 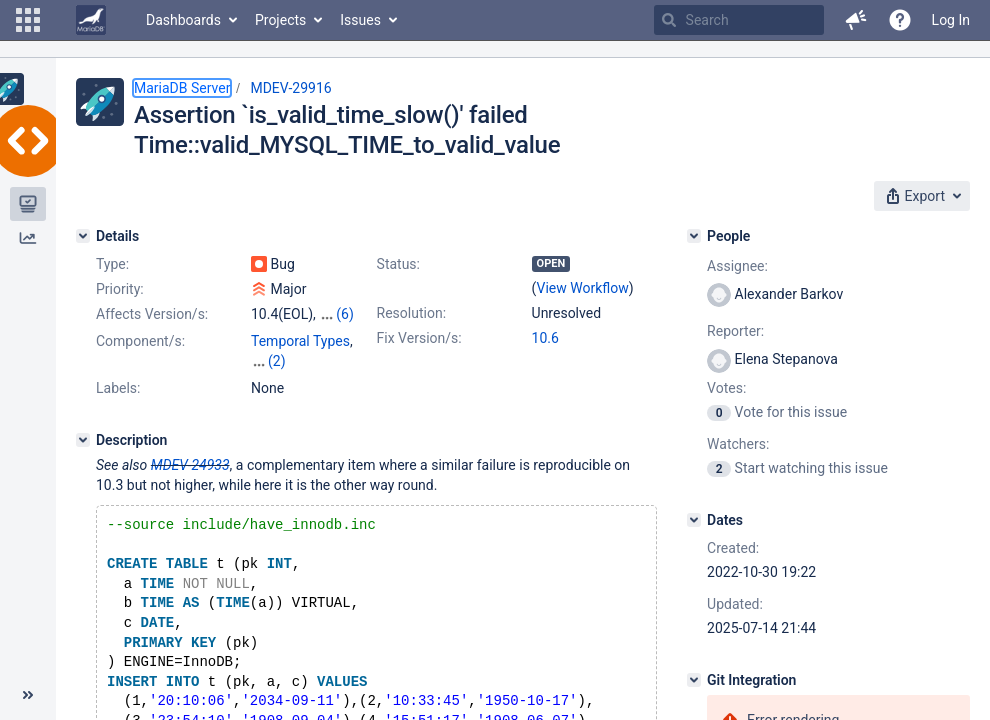 What do you see at coordinates (190, 465) in the screenshot?
I see `MDEV-24933` at bounding box center [190, 465].